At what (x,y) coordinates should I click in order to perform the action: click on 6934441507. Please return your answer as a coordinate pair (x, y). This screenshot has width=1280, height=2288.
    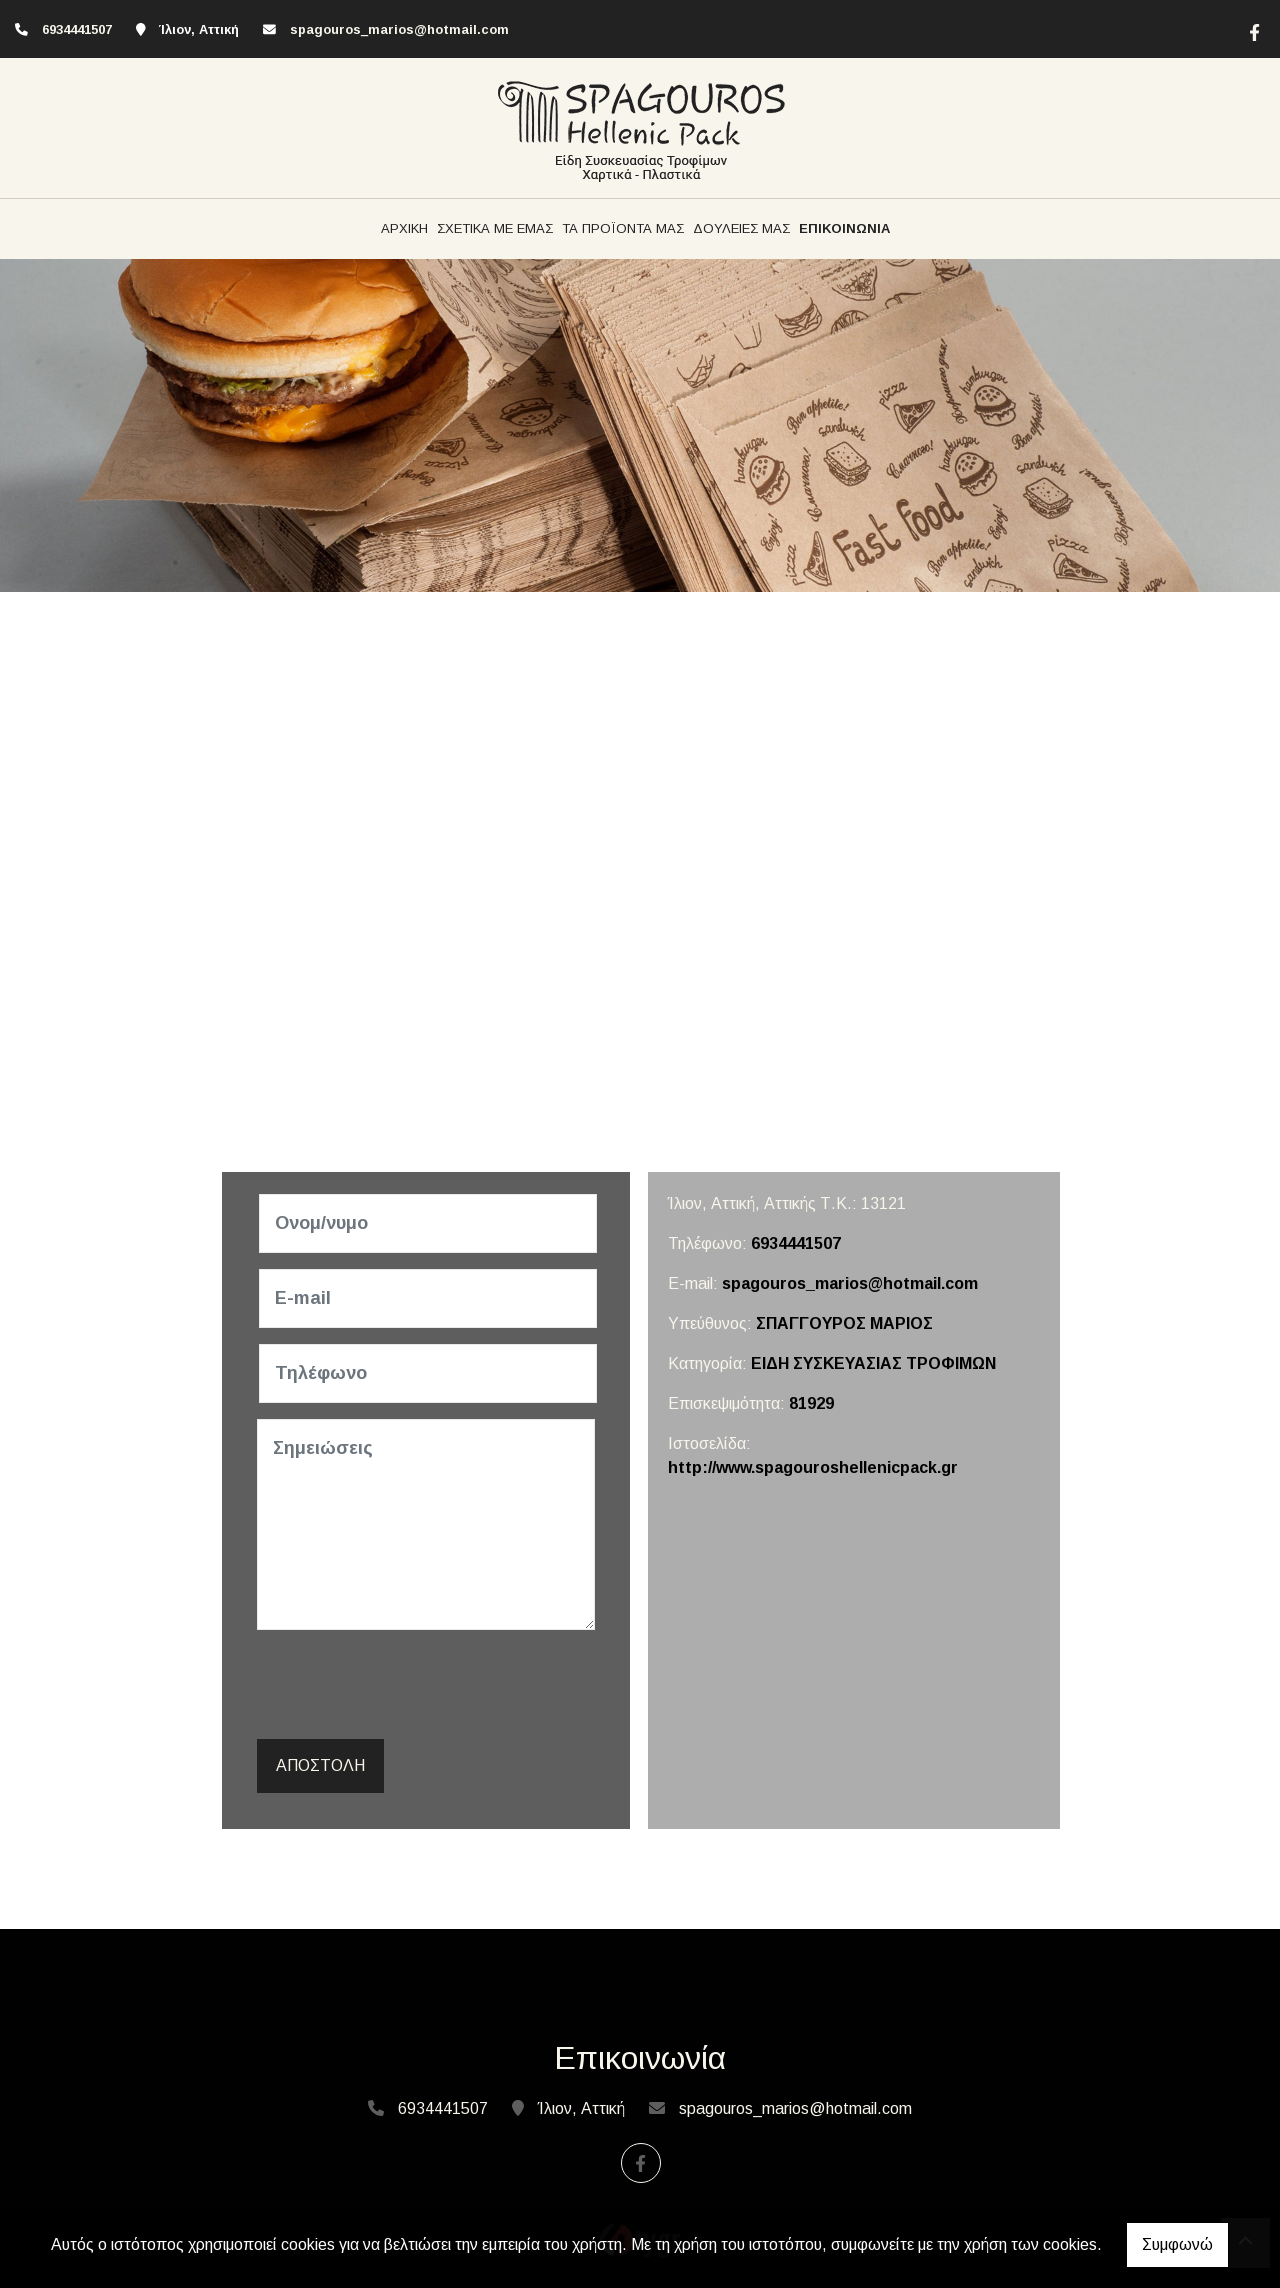
    Looking at the image, I should click on (796, 1243).